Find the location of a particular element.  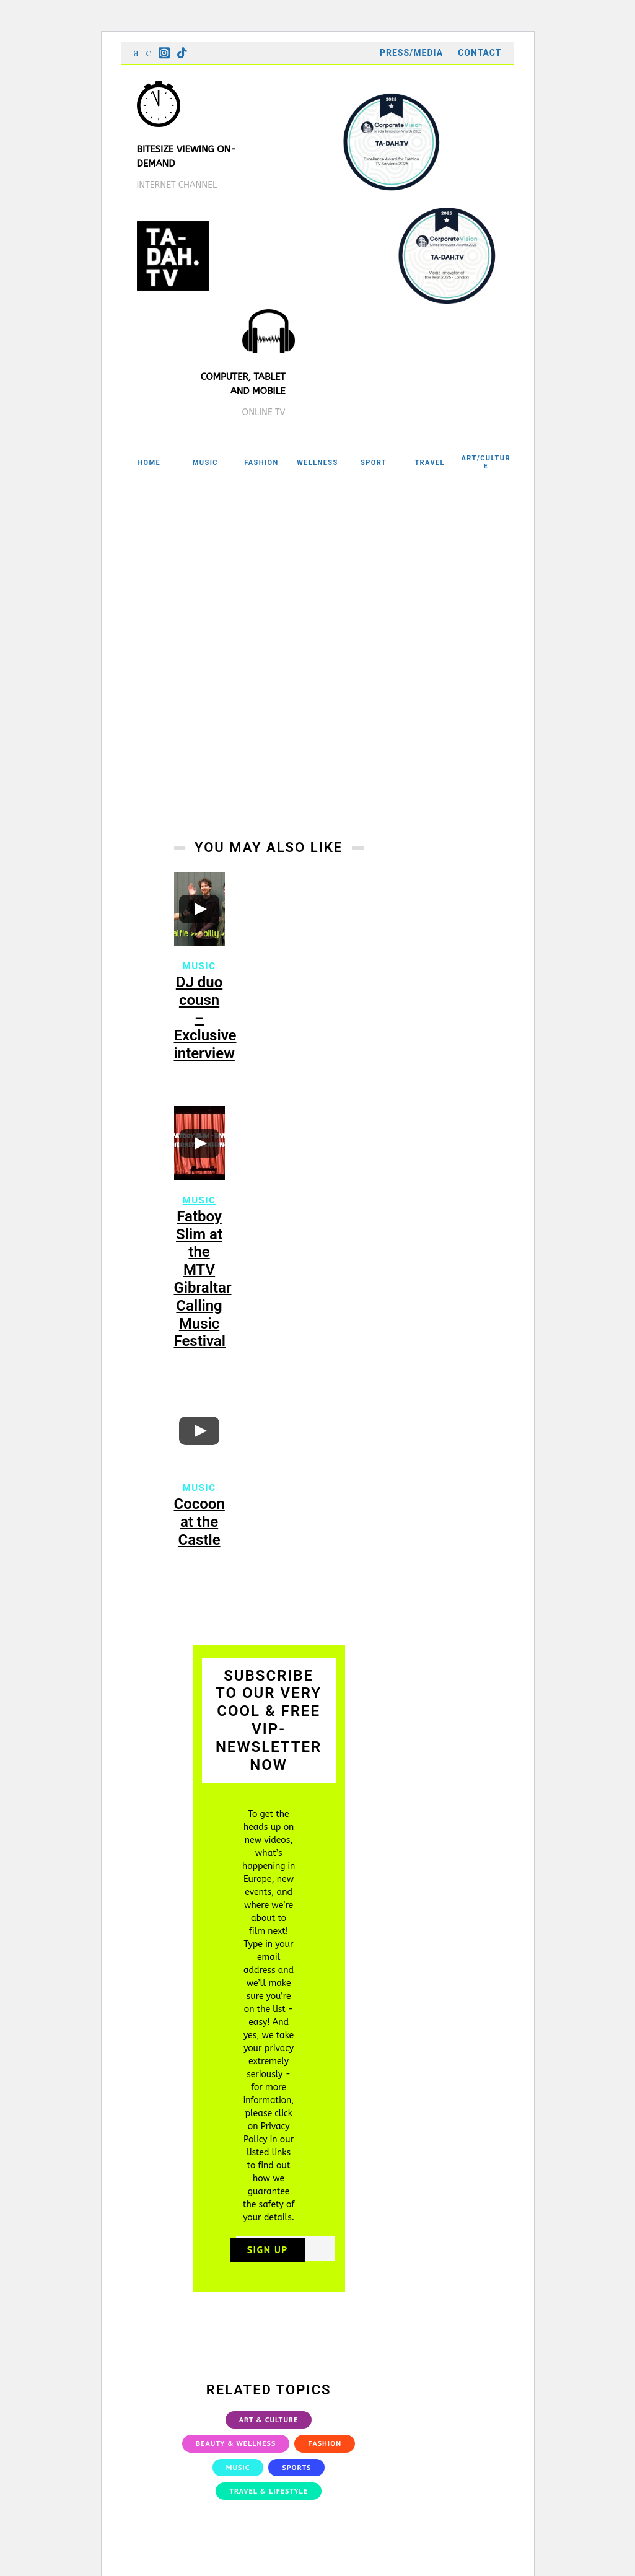

Fatboy Slim at the MTV Gibraltar Calling Music Festival is located at coordinates (203, 1292).